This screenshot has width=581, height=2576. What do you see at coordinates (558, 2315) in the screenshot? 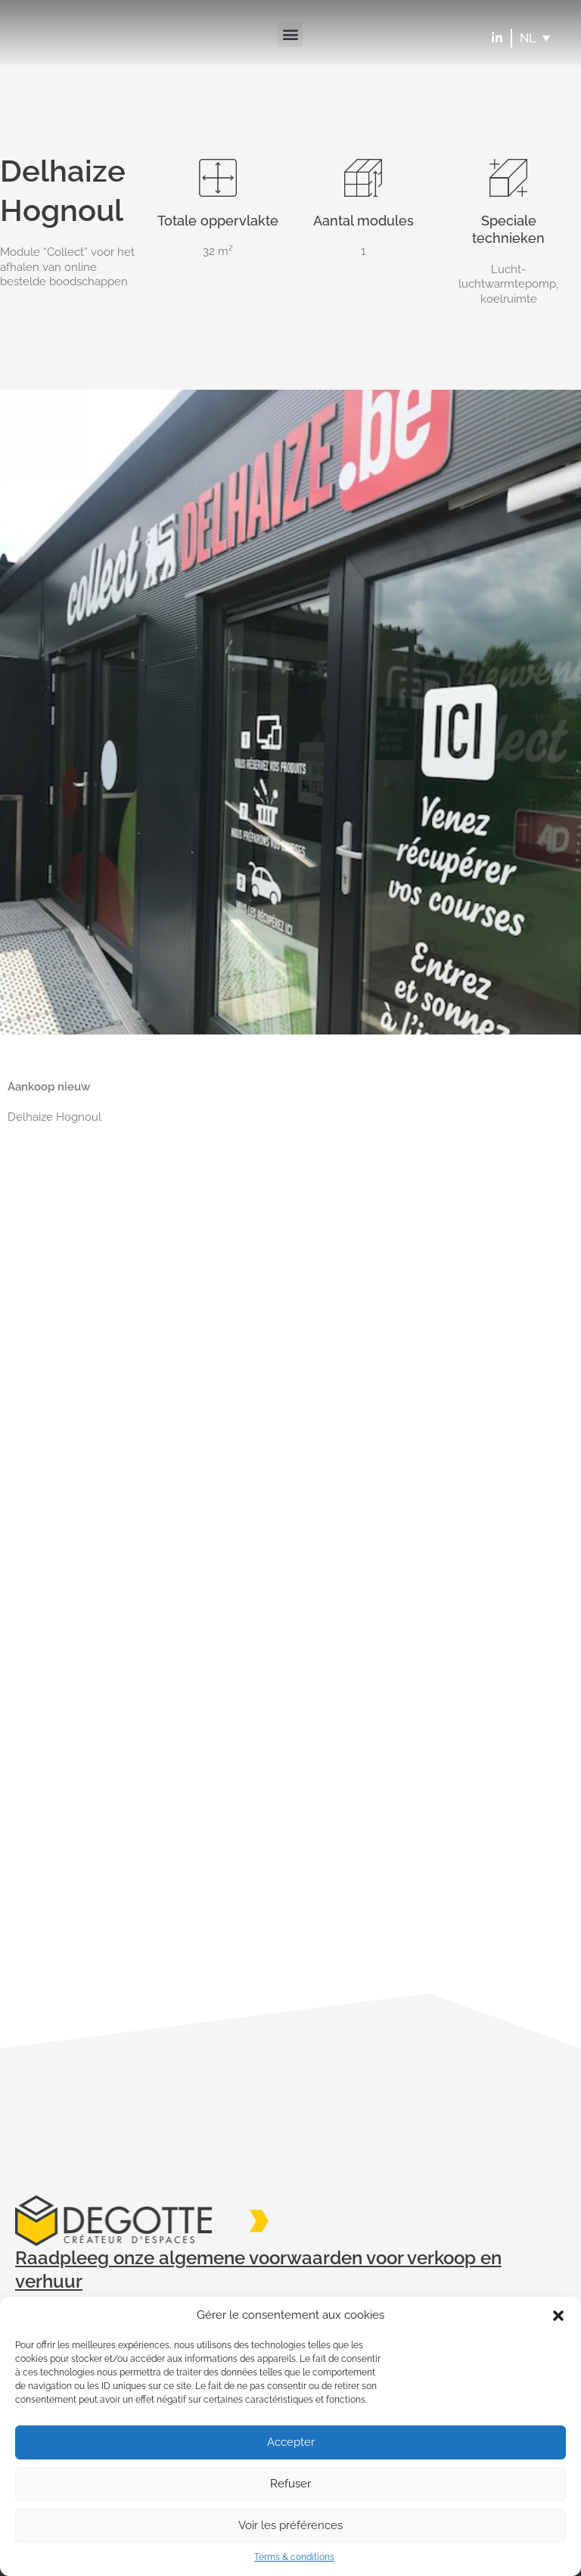
I see `[button]` at bounding box center [558, 2315].